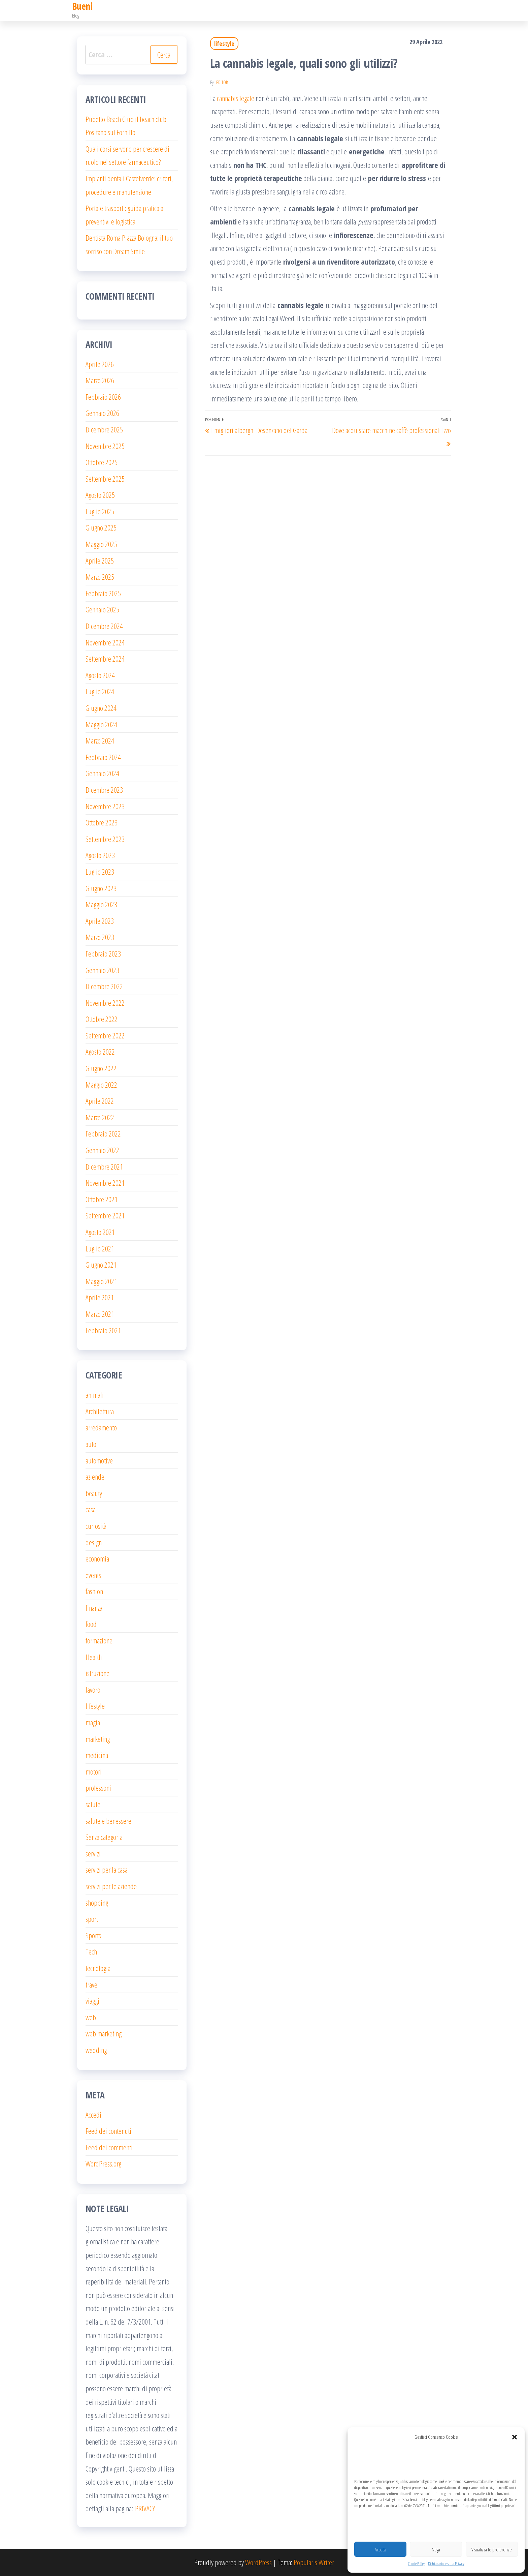 The width and height of the screenshot is (528, 2576). Describe the element at coordinates (103, 1133) in the screenshot. I see `Febbraio 2022` at that location.